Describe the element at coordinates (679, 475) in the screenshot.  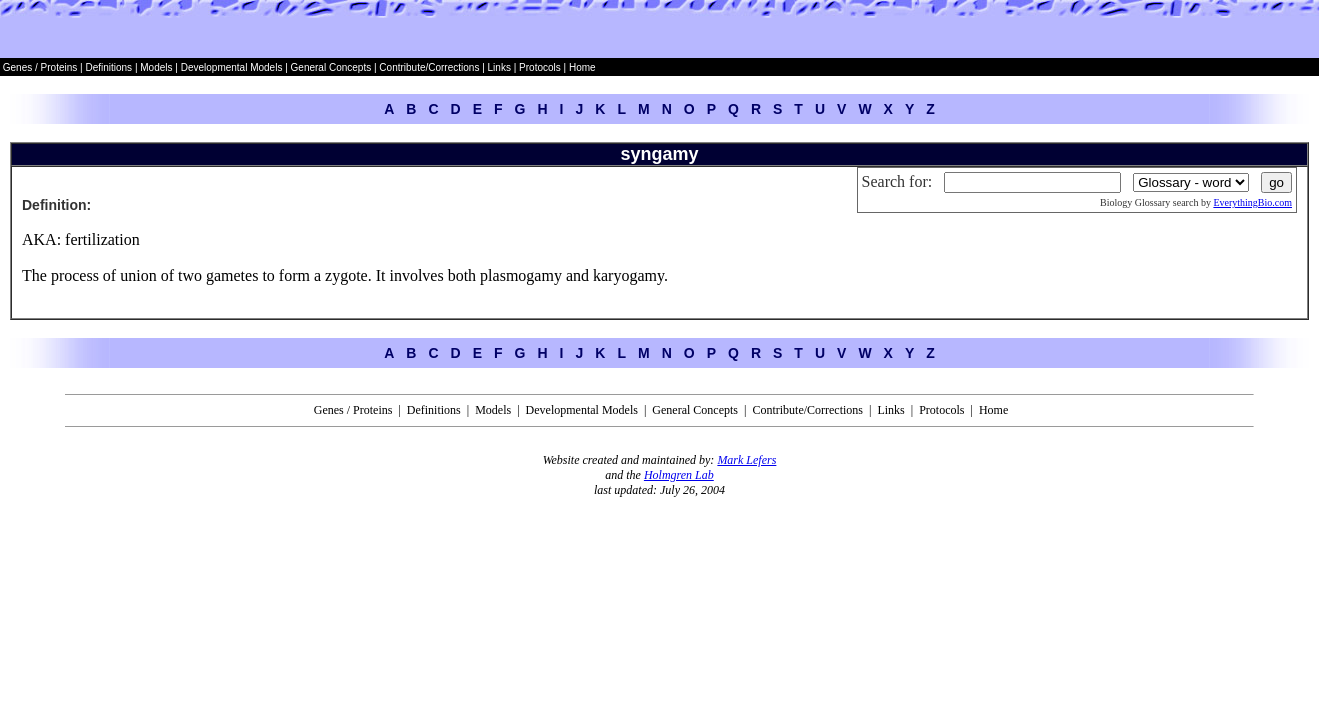
I see `Holmgren Lab` at that location.